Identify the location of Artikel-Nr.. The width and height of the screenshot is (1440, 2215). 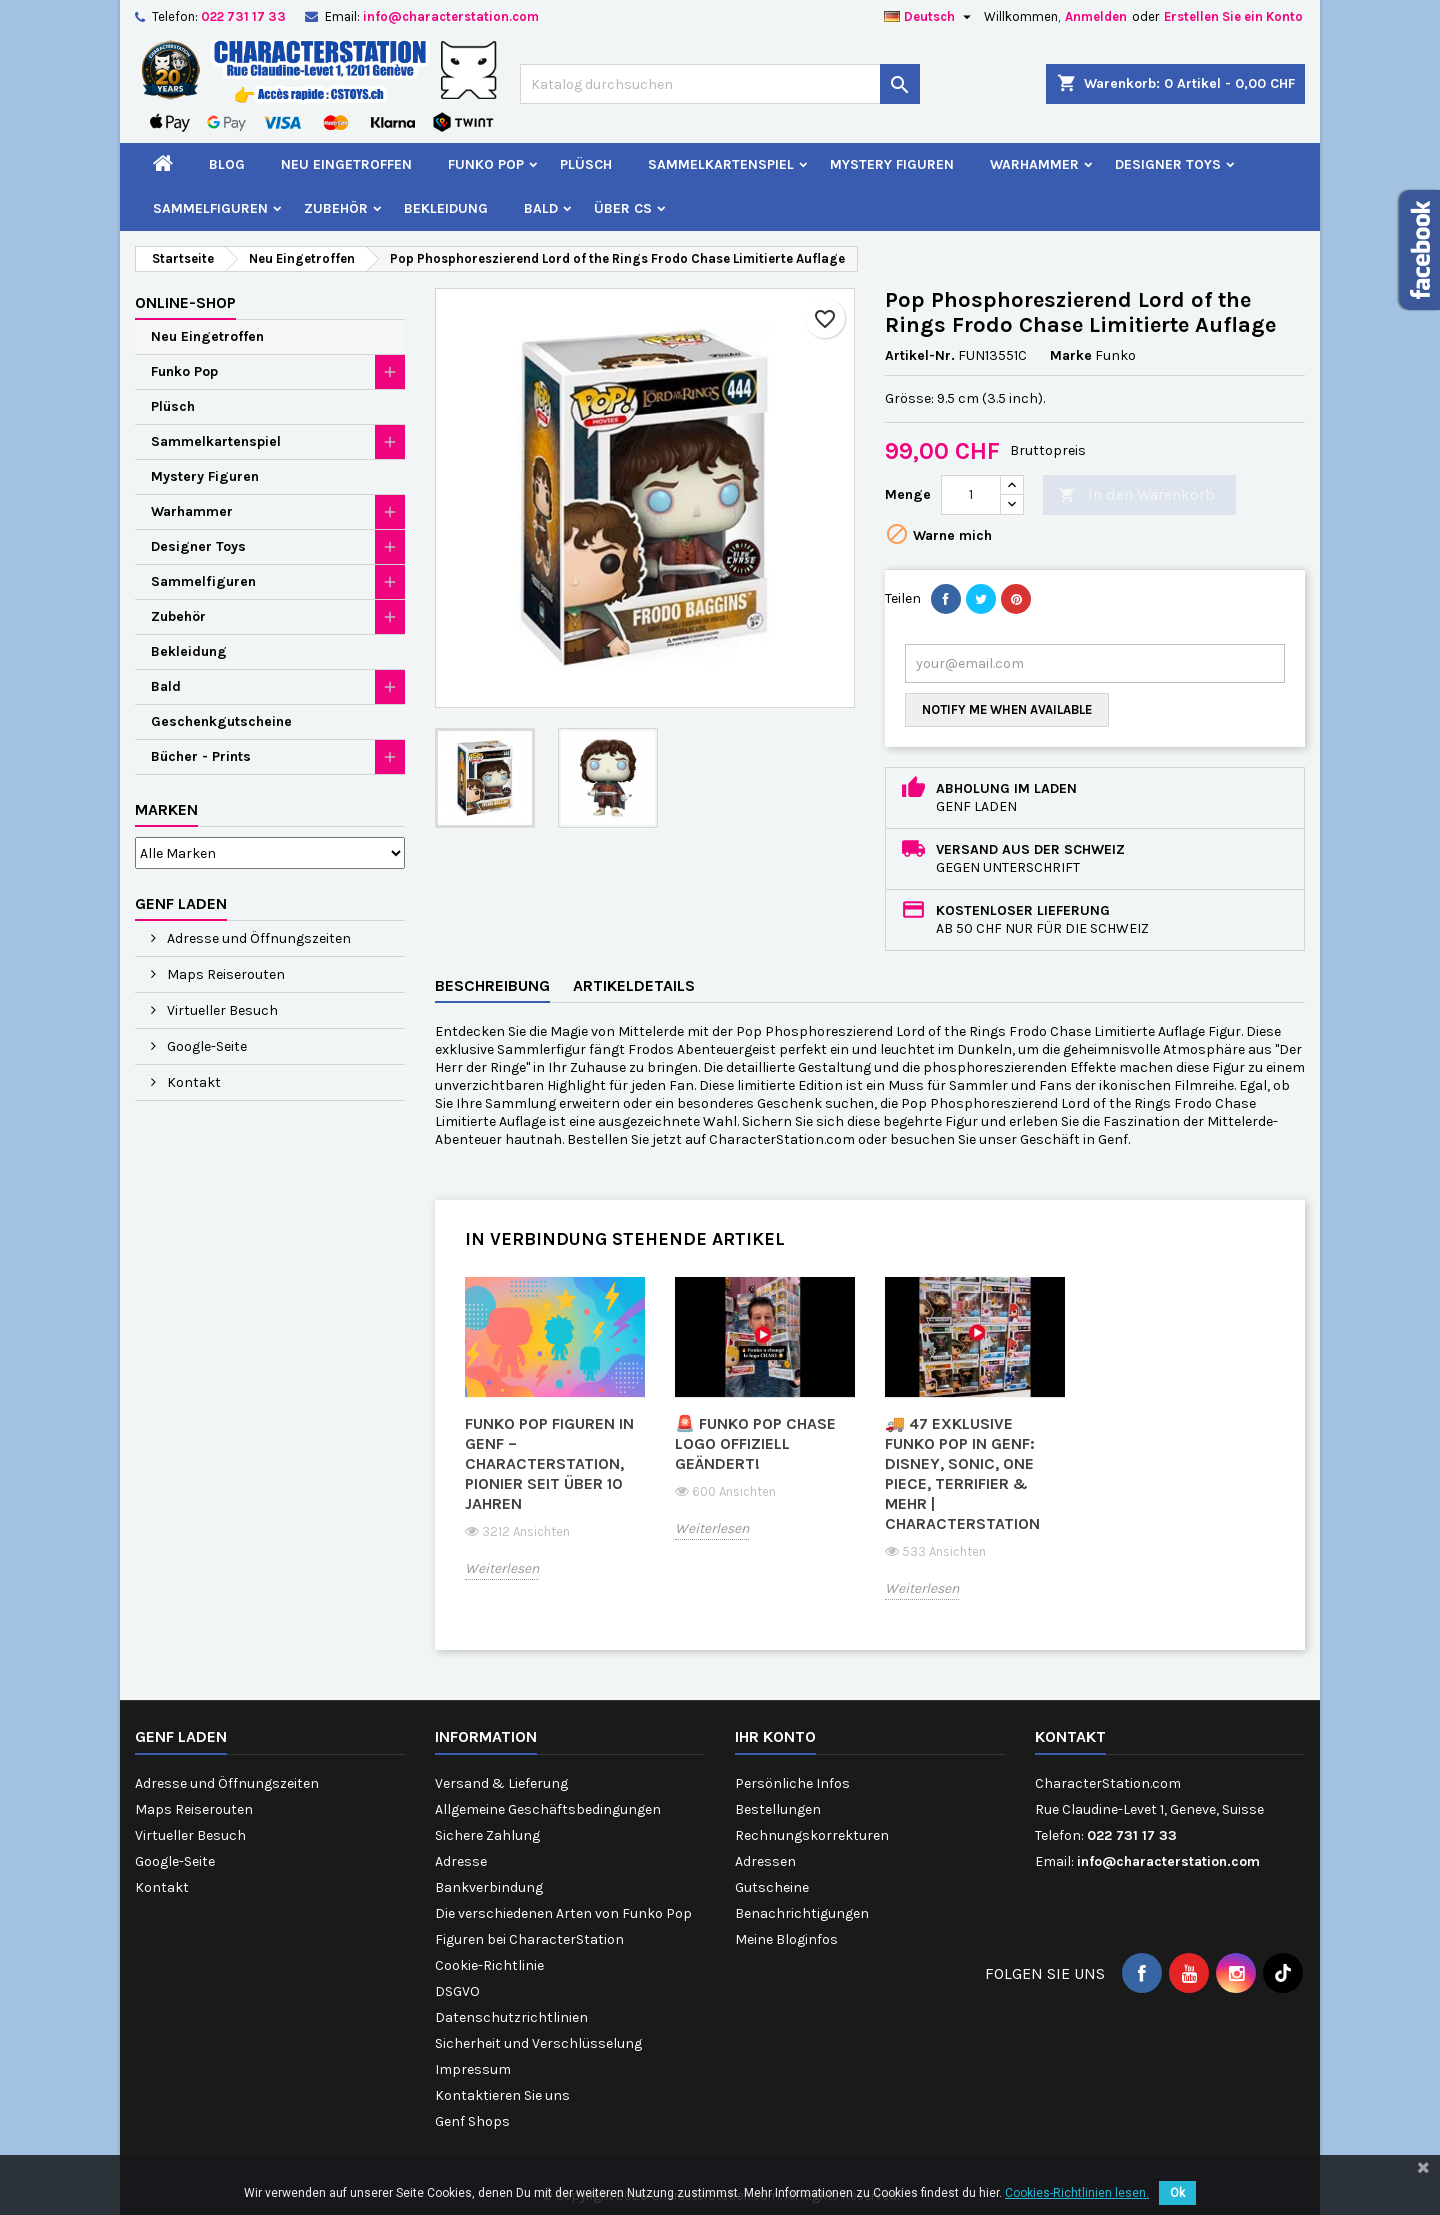
(920, 355).